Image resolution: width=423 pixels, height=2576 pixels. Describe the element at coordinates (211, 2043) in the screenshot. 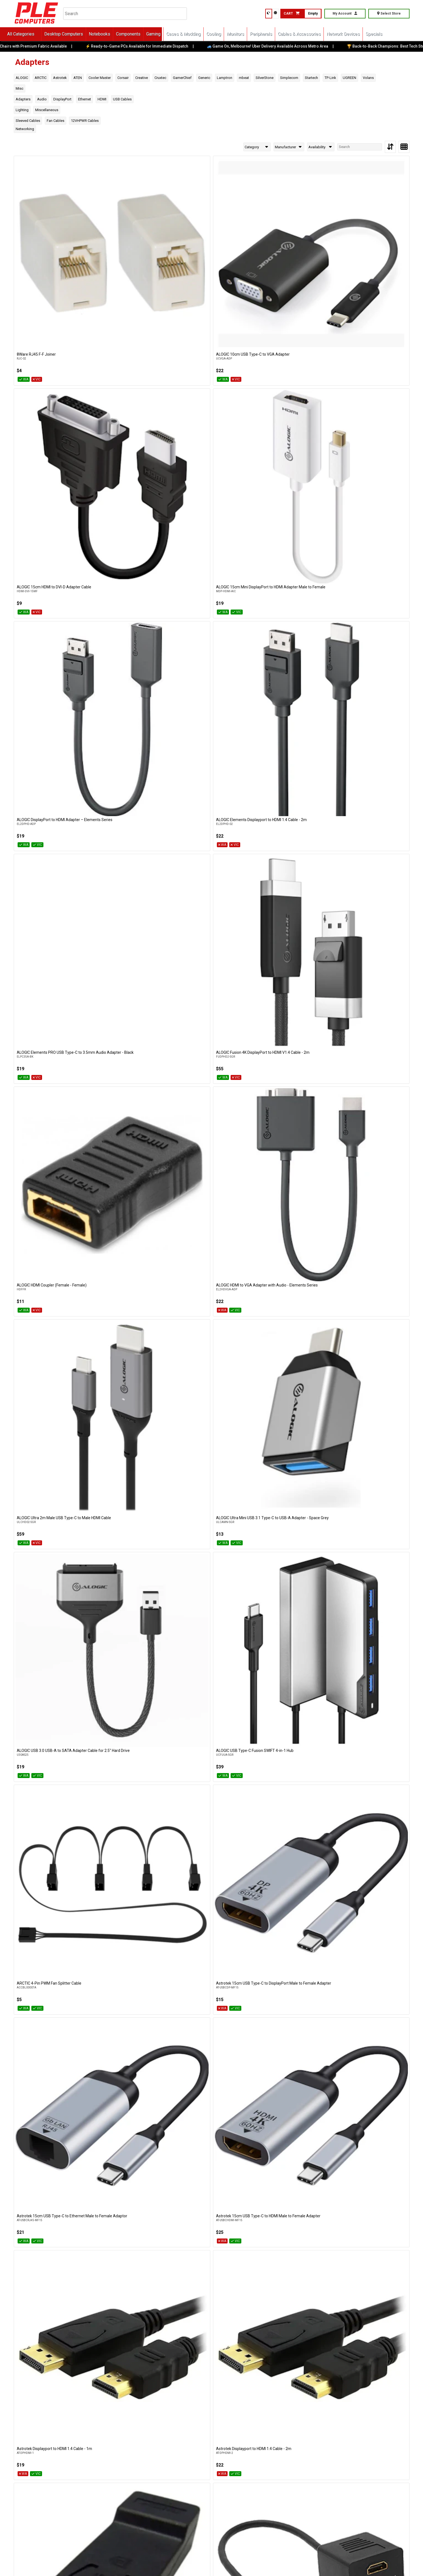

I see `Volans Ultra 8K DP to DP Cable V1.4 - 1m` at that location.